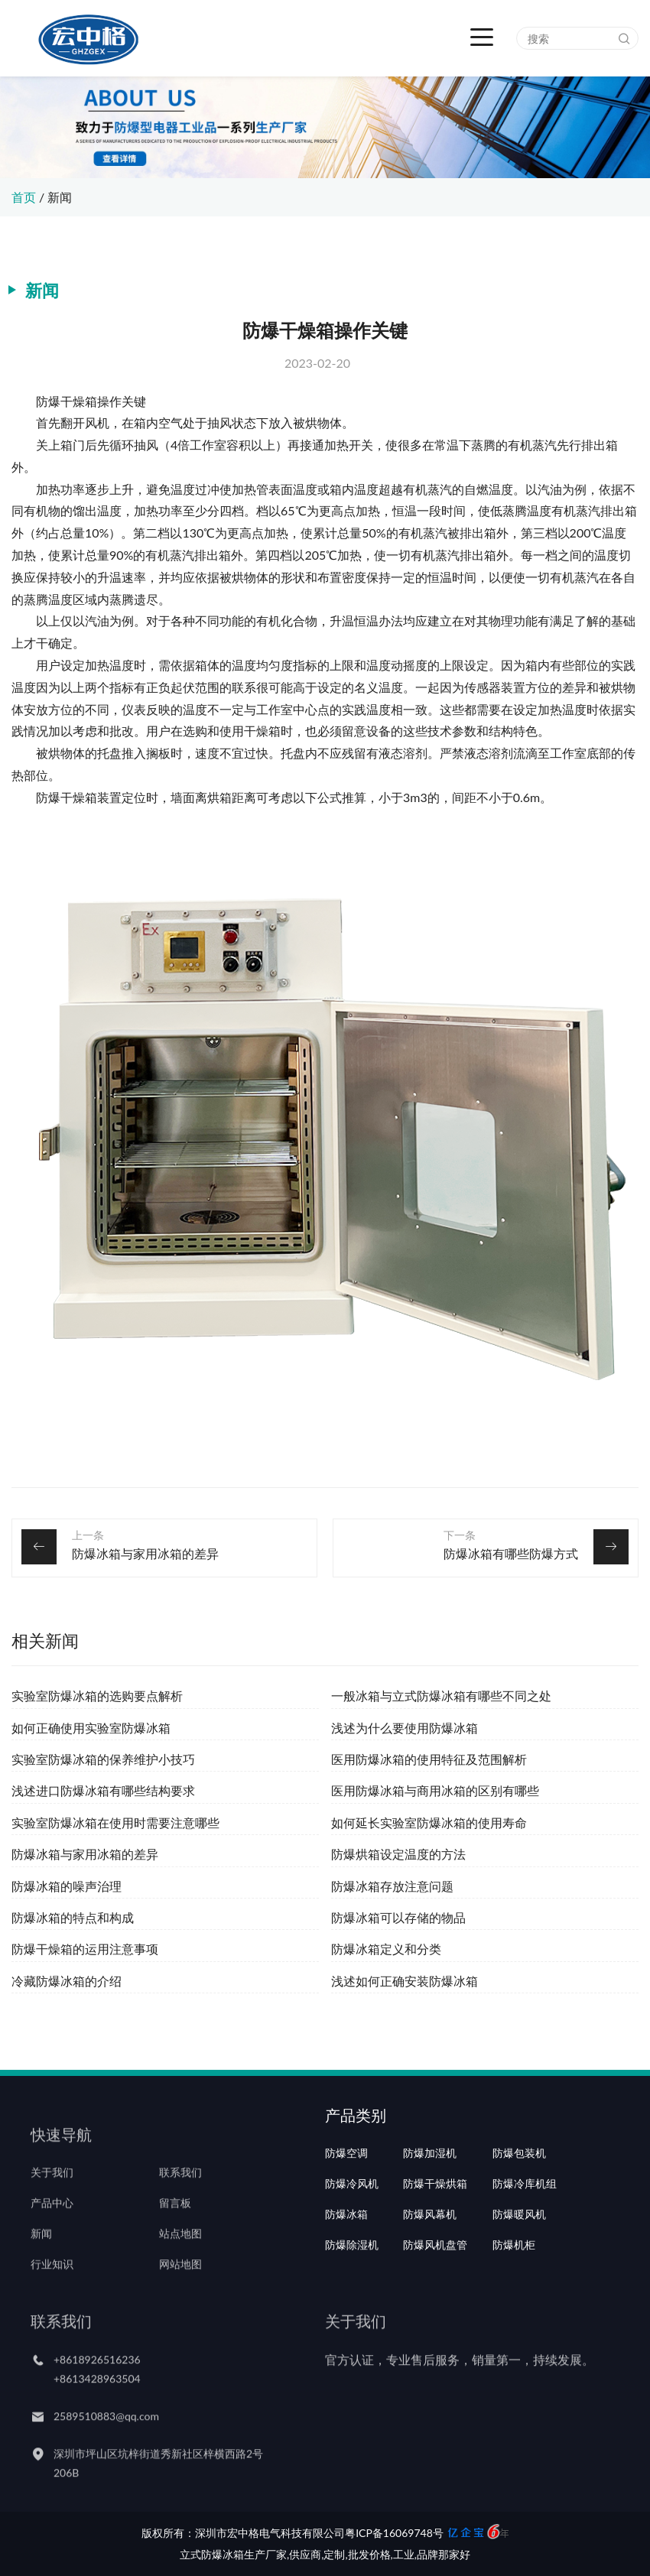  Describe the element at coordinates (52, 2288) in the screenshot. I see `行业知识` at that location.